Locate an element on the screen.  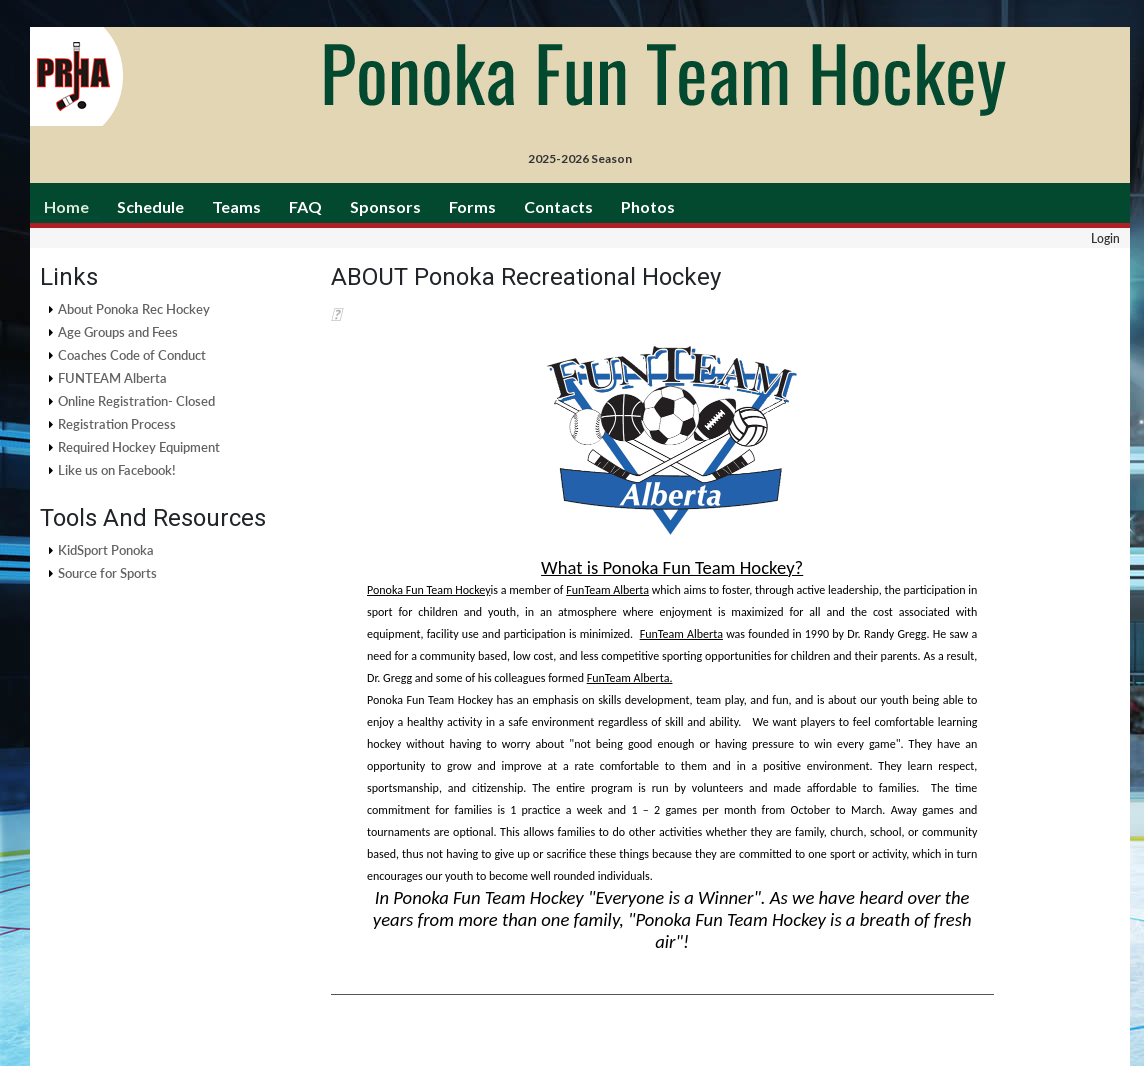
Source for Sports is located at coordinates (107, 573).